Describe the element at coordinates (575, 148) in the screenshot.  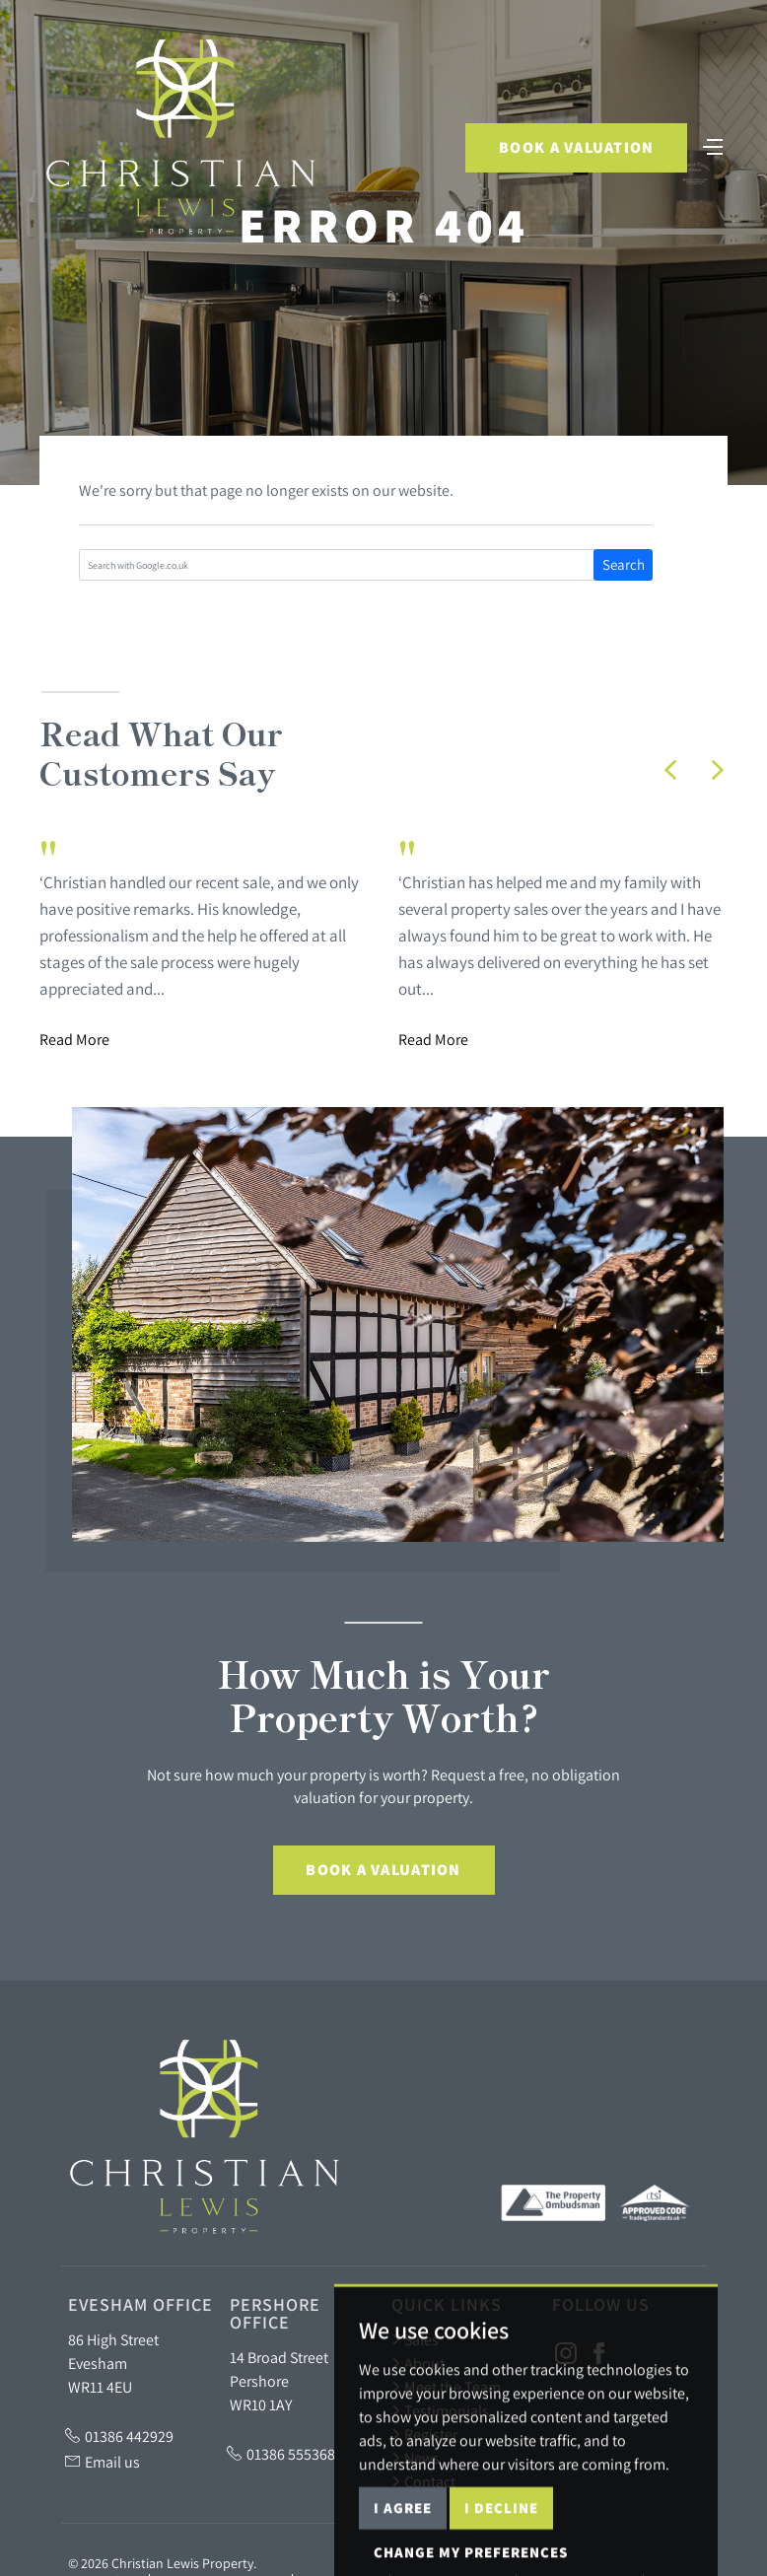
I see `Book a Valuation` at that location.